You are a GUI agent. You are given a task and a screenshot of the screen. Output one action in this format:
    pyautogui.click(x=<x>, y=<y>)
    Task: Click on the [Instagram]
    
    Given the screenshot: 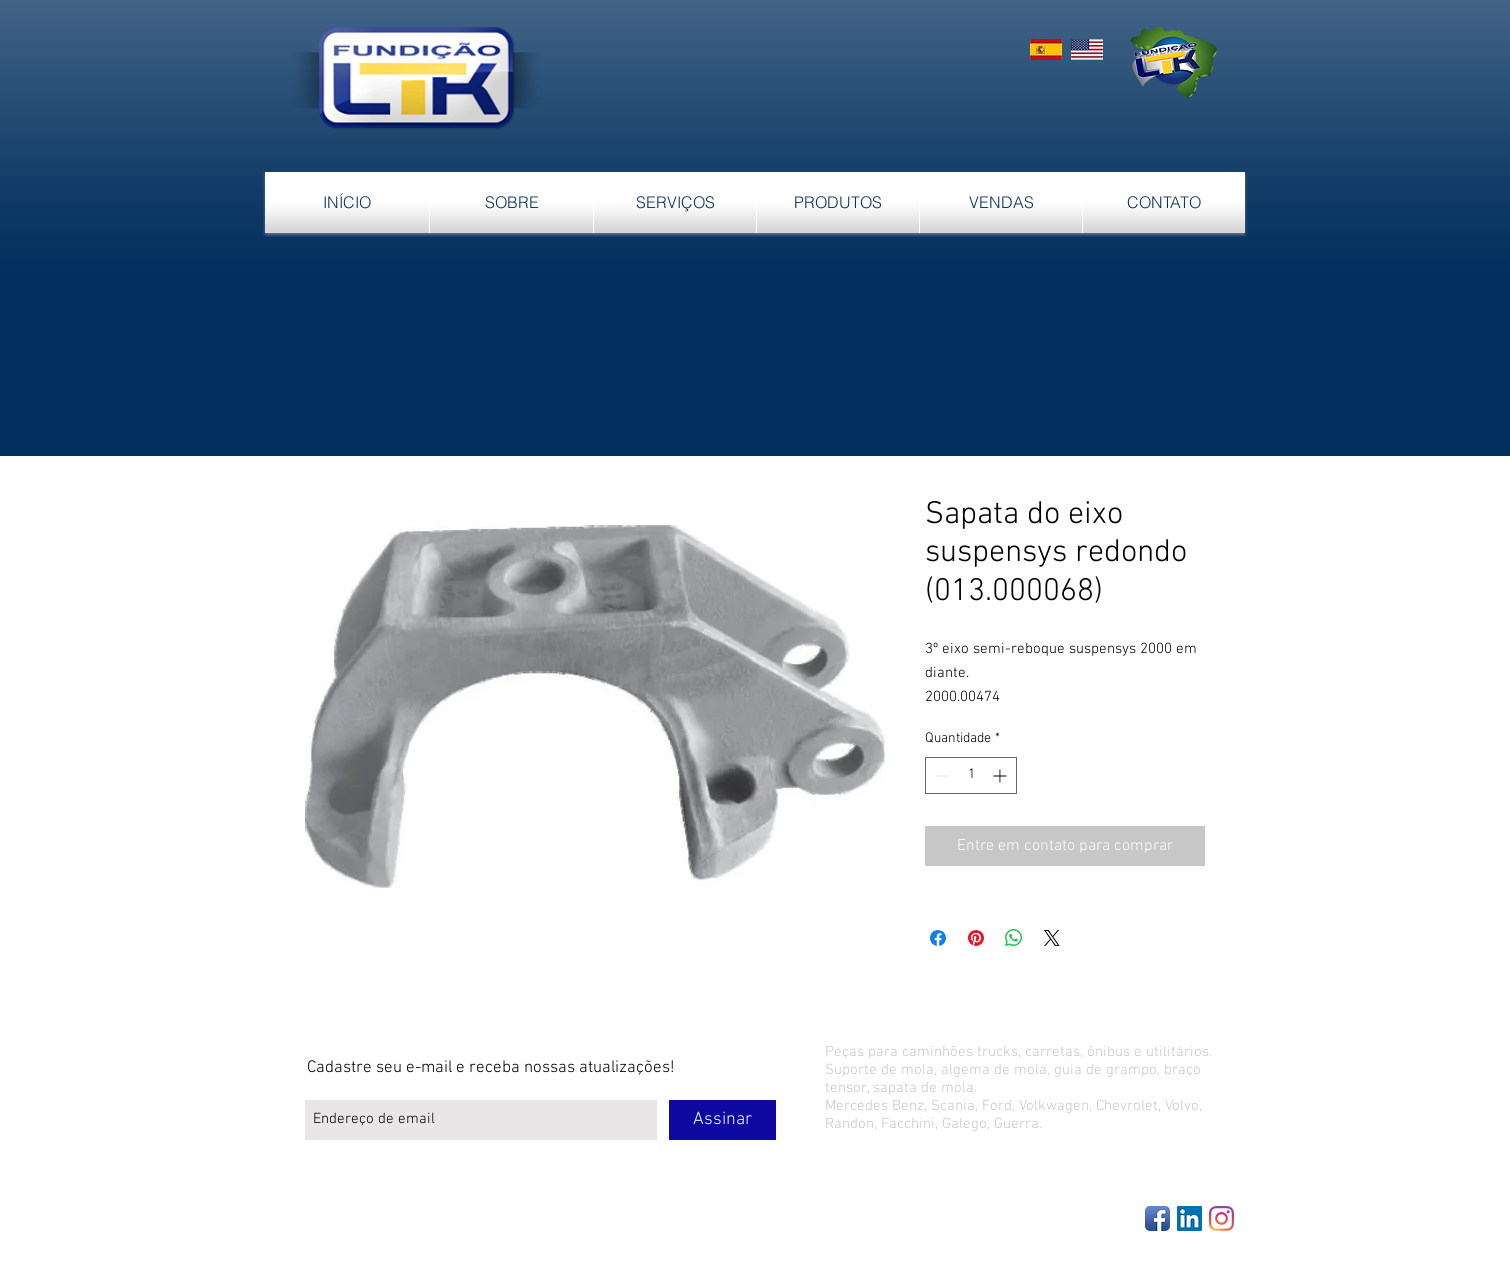 What is the action you would take?
    pyautogui.click(x=1221, y=1218)
    